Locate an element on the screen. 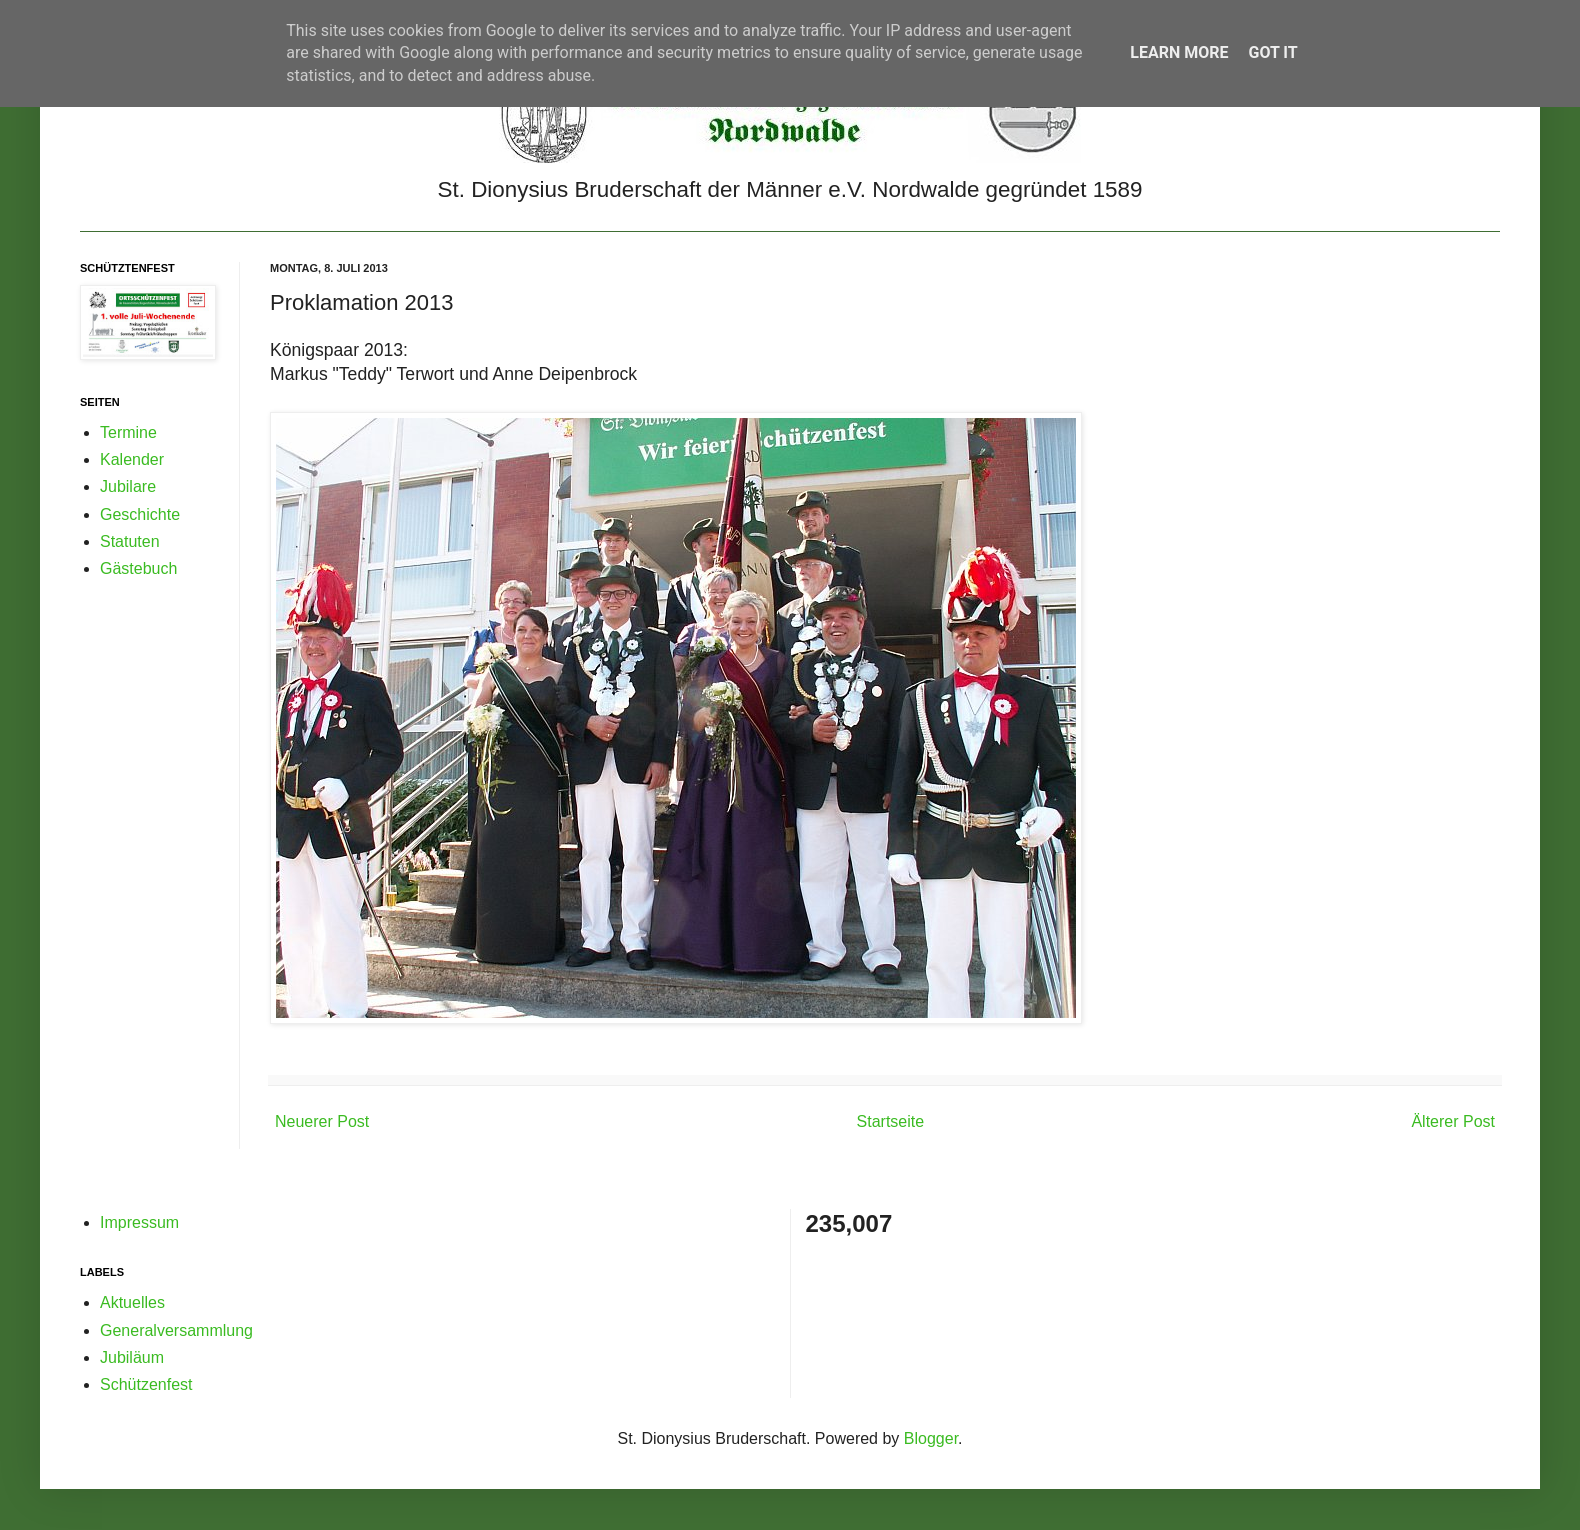 Image resolution: width=1580 pixels, height=1530 pixels. Älterer Post is located at coordinates (1453, 1121).